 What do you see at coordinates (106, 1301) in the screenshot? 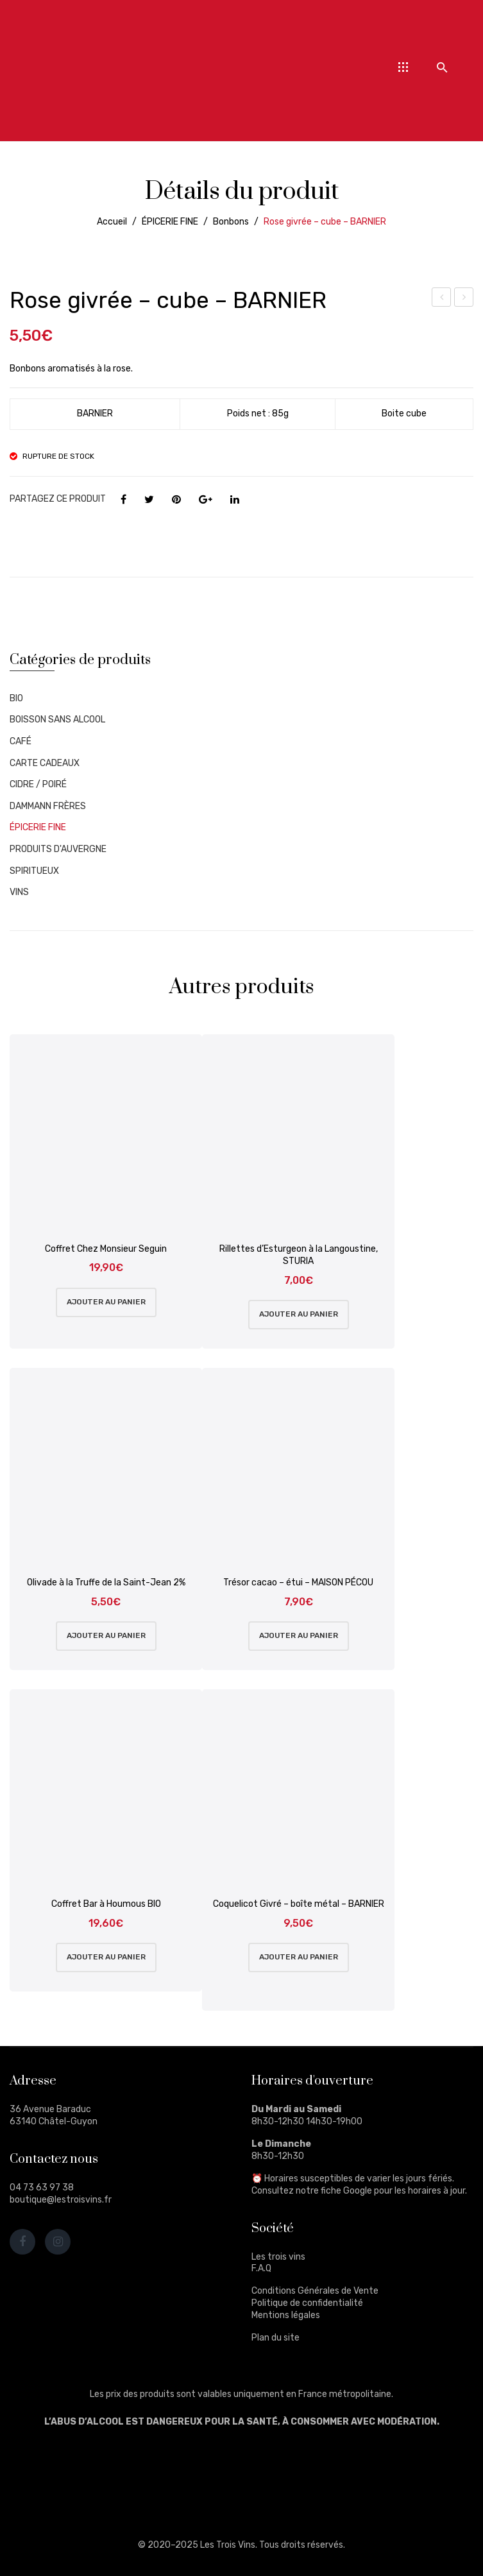
I see `Ajouter au panier [Ajouter au panier : “Coffret Chez Monsieur Seguin”]` at bounding box center [106, 1301].